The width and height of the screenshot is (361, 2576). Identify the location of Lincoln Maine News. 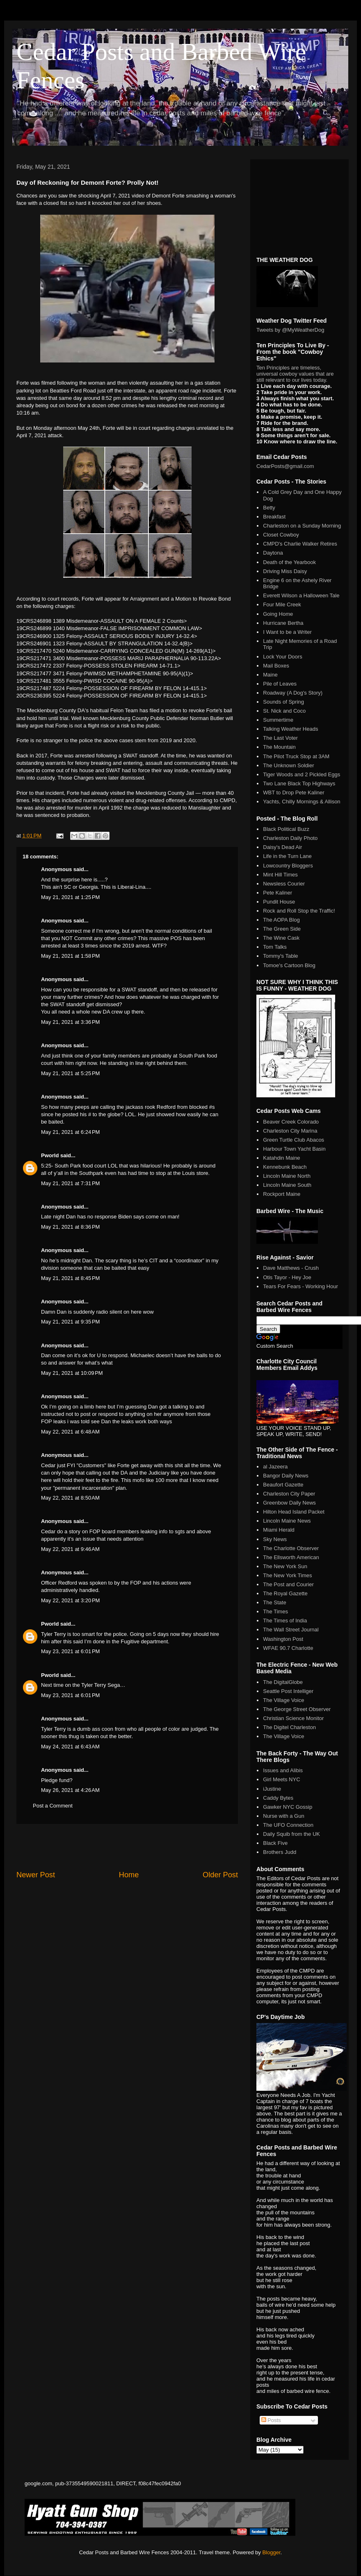
(287, 1521).